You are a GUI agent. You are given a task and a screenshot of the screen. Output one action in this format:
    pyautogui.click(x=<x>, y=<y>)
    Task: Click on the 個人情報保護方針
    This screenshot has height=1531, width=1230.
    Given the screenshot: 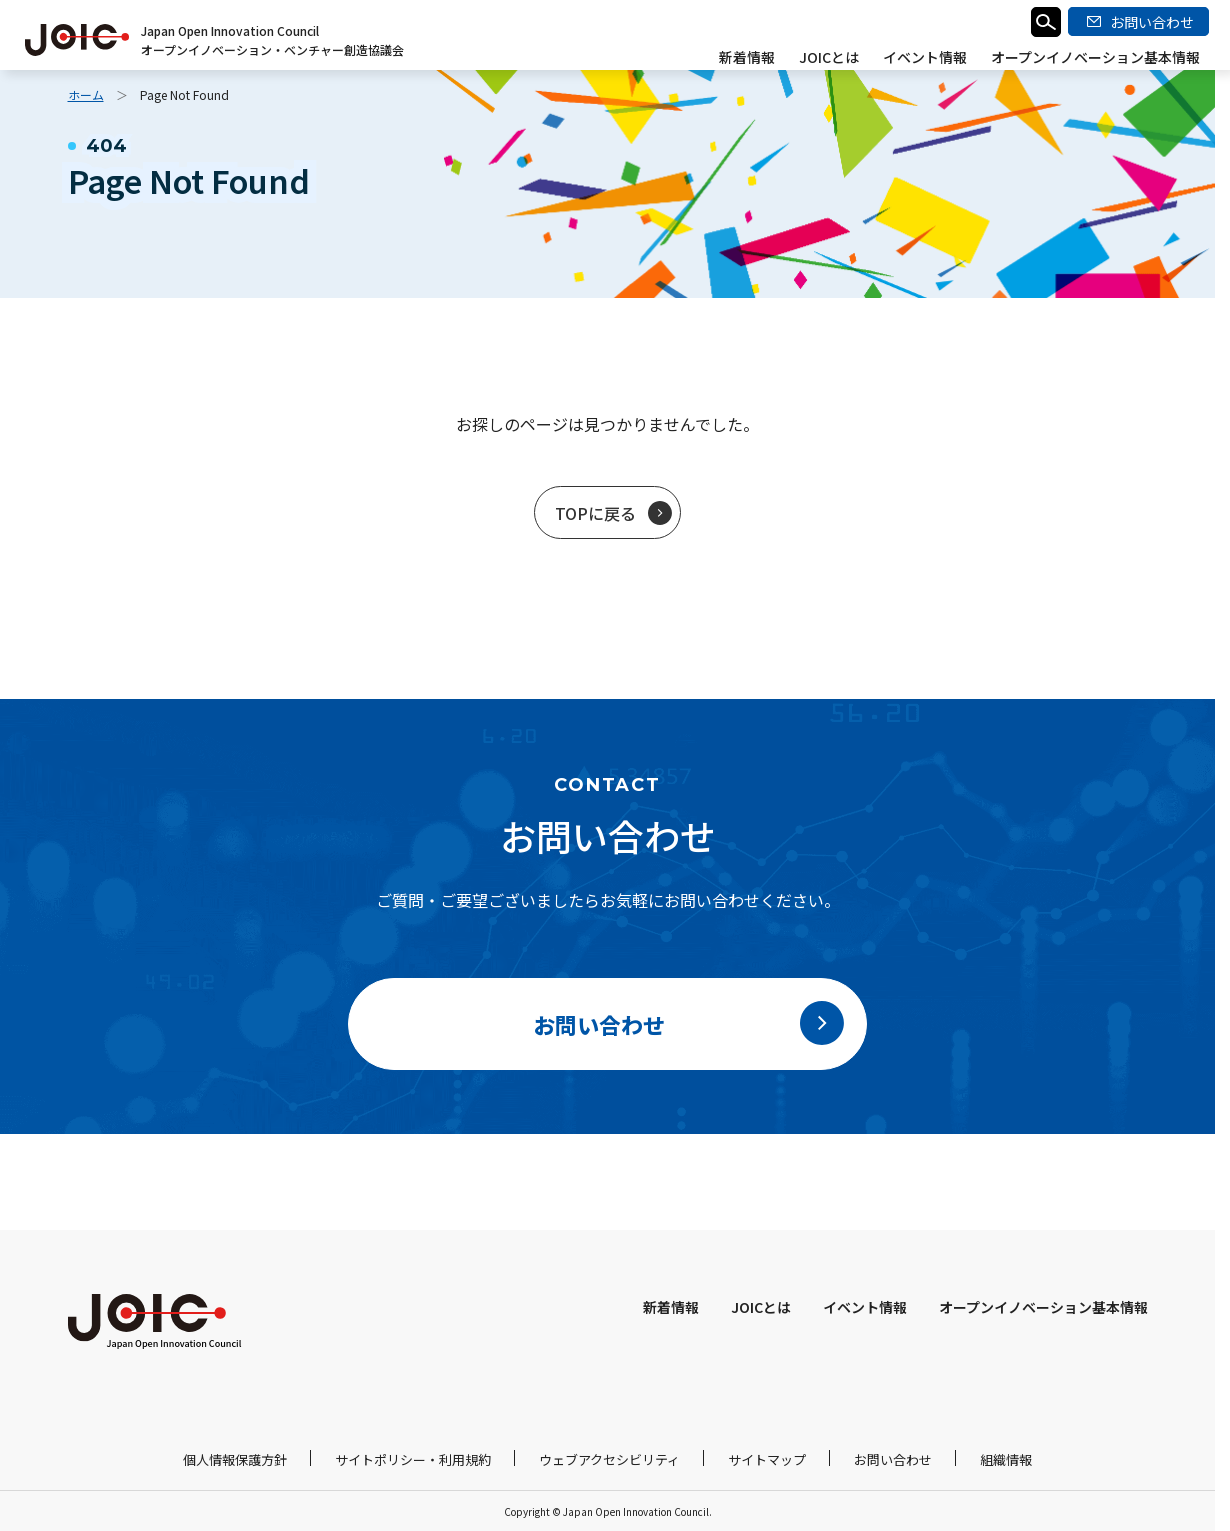 What is the action you would take?
    pyautogui.click(x=235, y=1459)
    